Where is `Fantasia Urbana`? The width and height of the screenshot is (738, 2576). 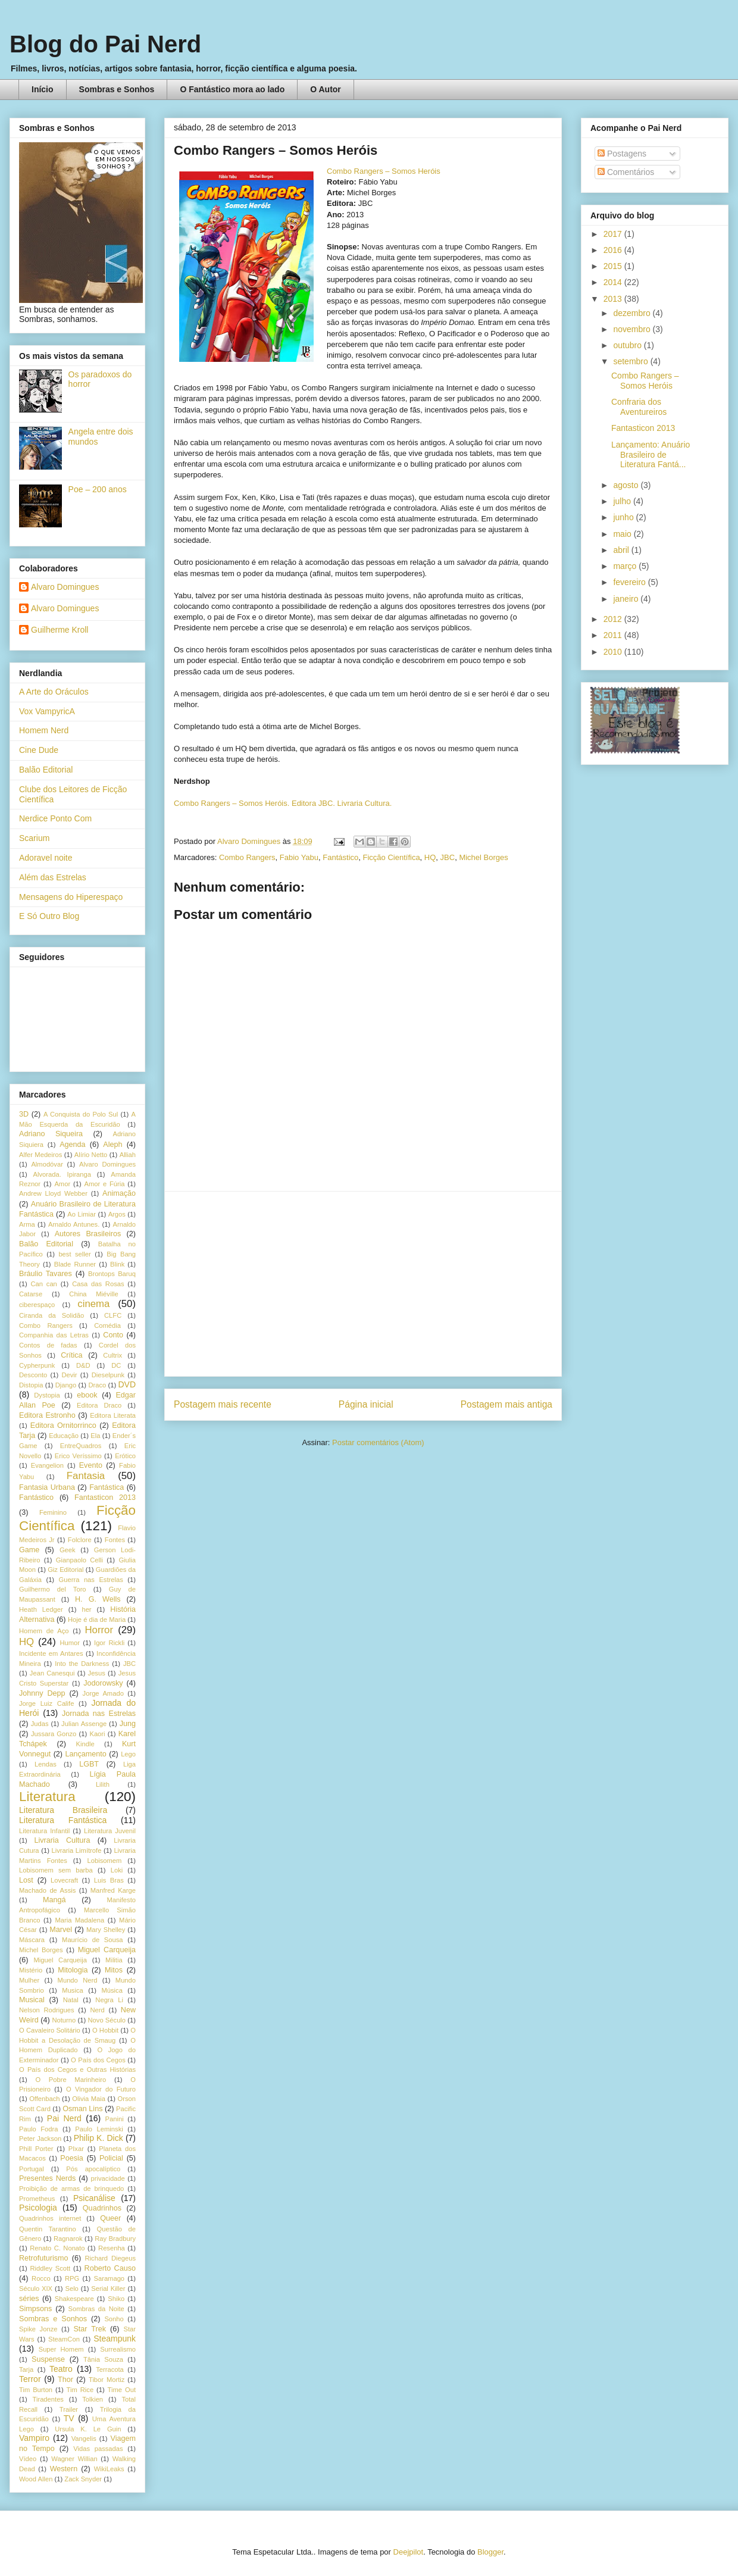 Fantasia Urbana is located at coordinates (47, 1487).